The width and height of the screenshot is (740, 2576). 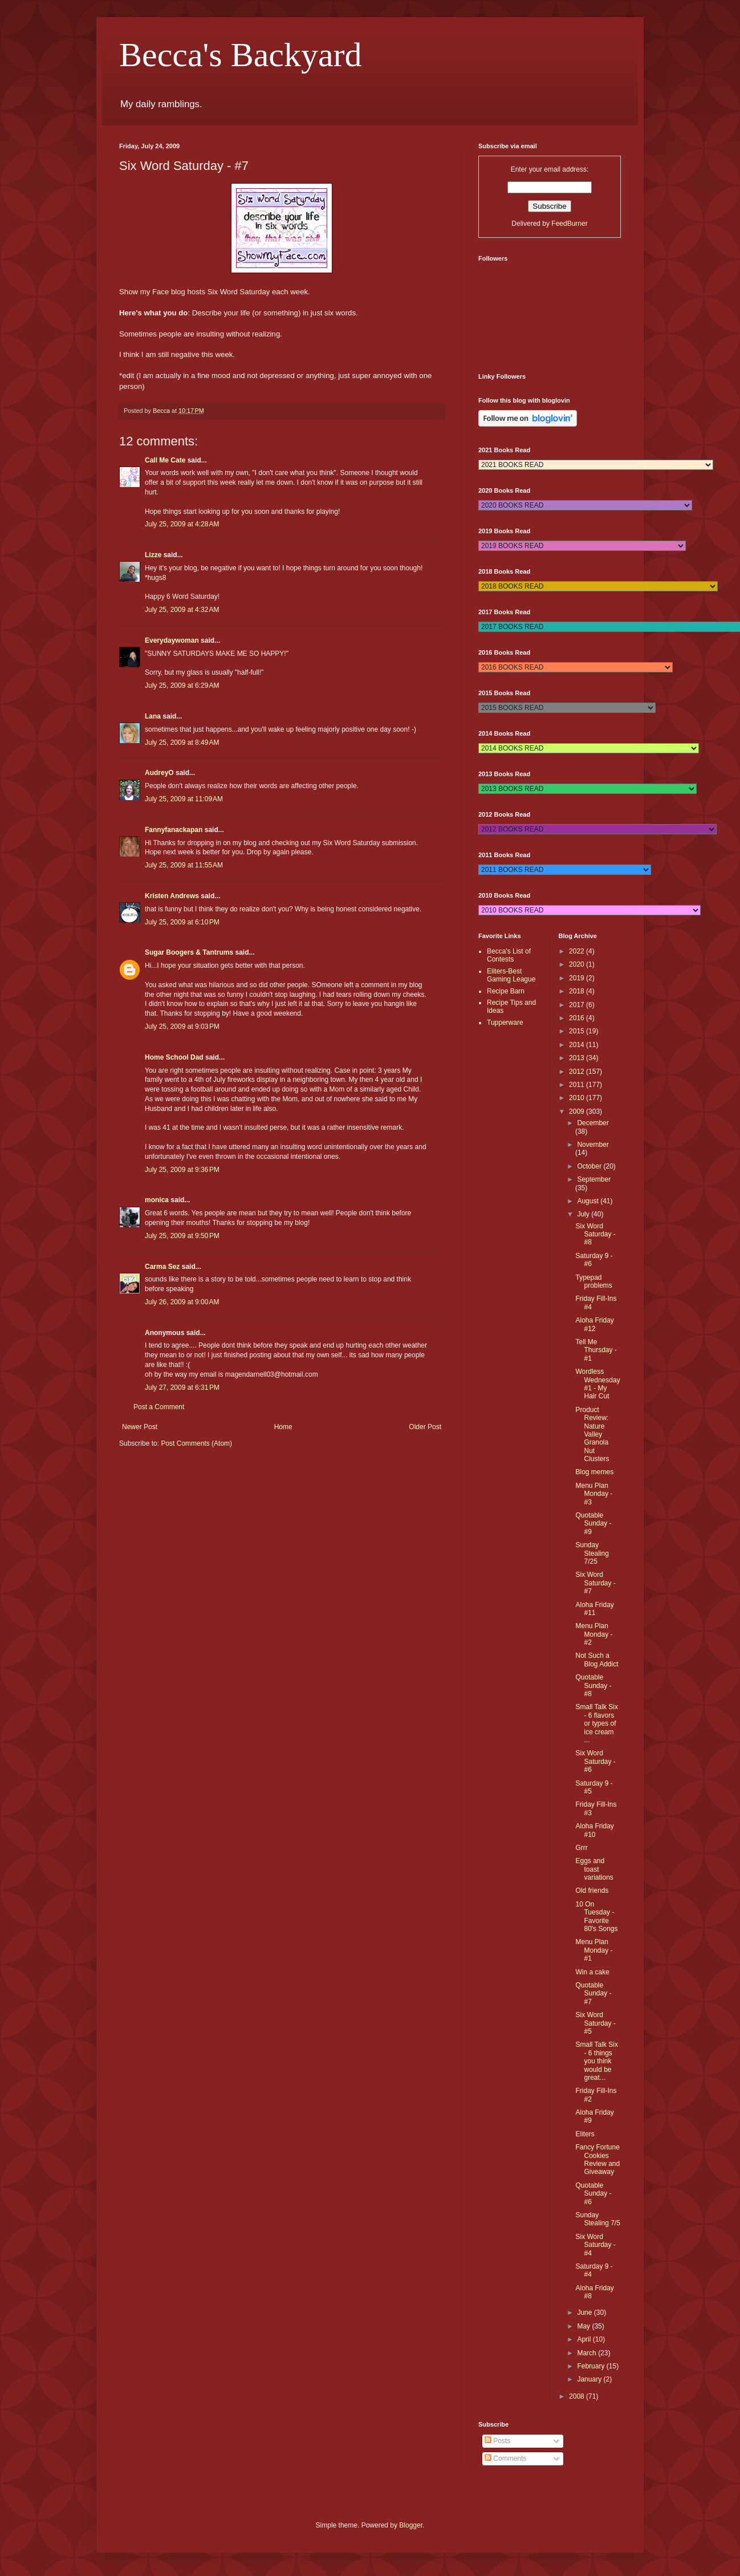 I want to click on Fancy Fortune Cookies Review and Giveaway, so click(x=597, y=2159).